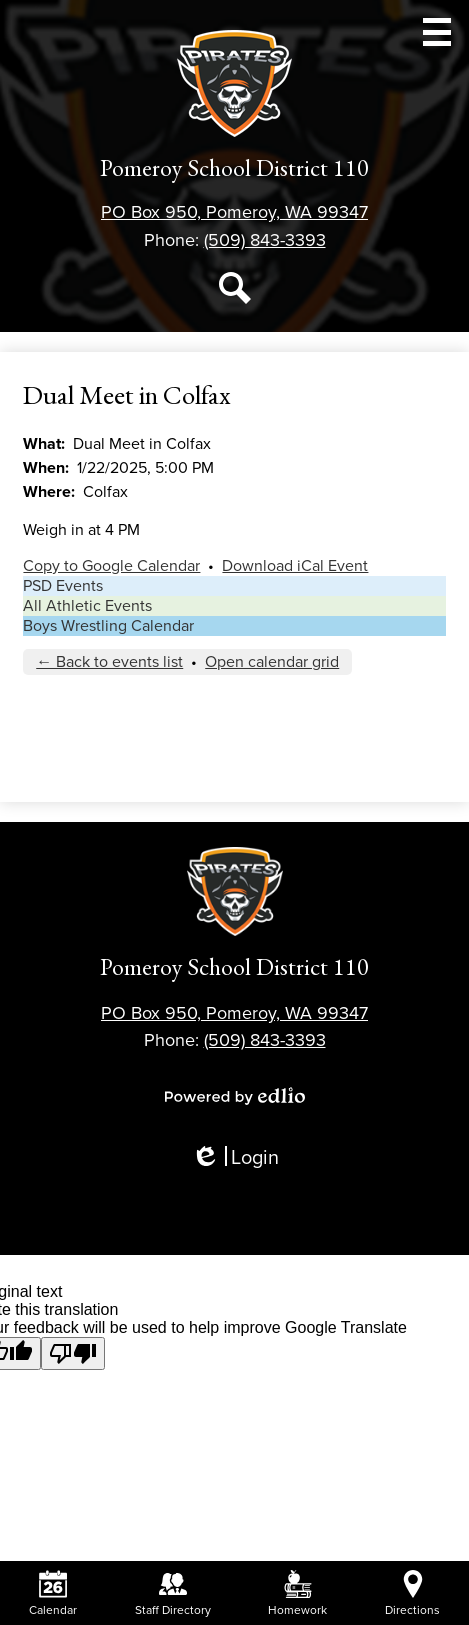 This screenshot has height=1625, width=469. I want to click on Login, so click(235, 1158).